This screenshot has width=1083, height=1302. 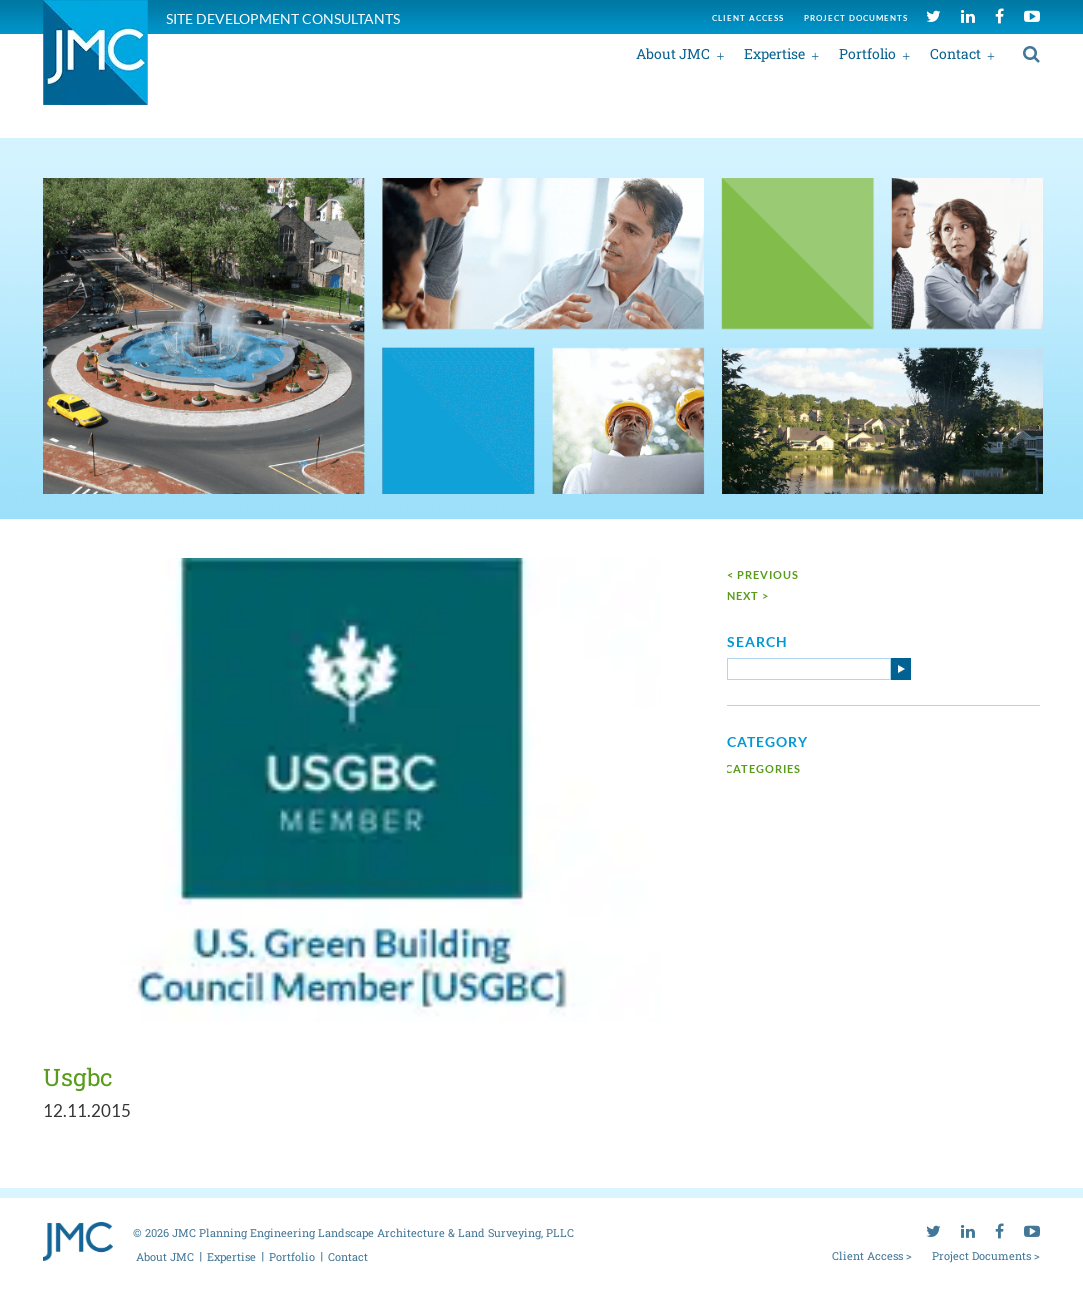 What do you see at coordinates (955, 53) in the screenshot?
I see `Contact` at bounding box center [955, 53].